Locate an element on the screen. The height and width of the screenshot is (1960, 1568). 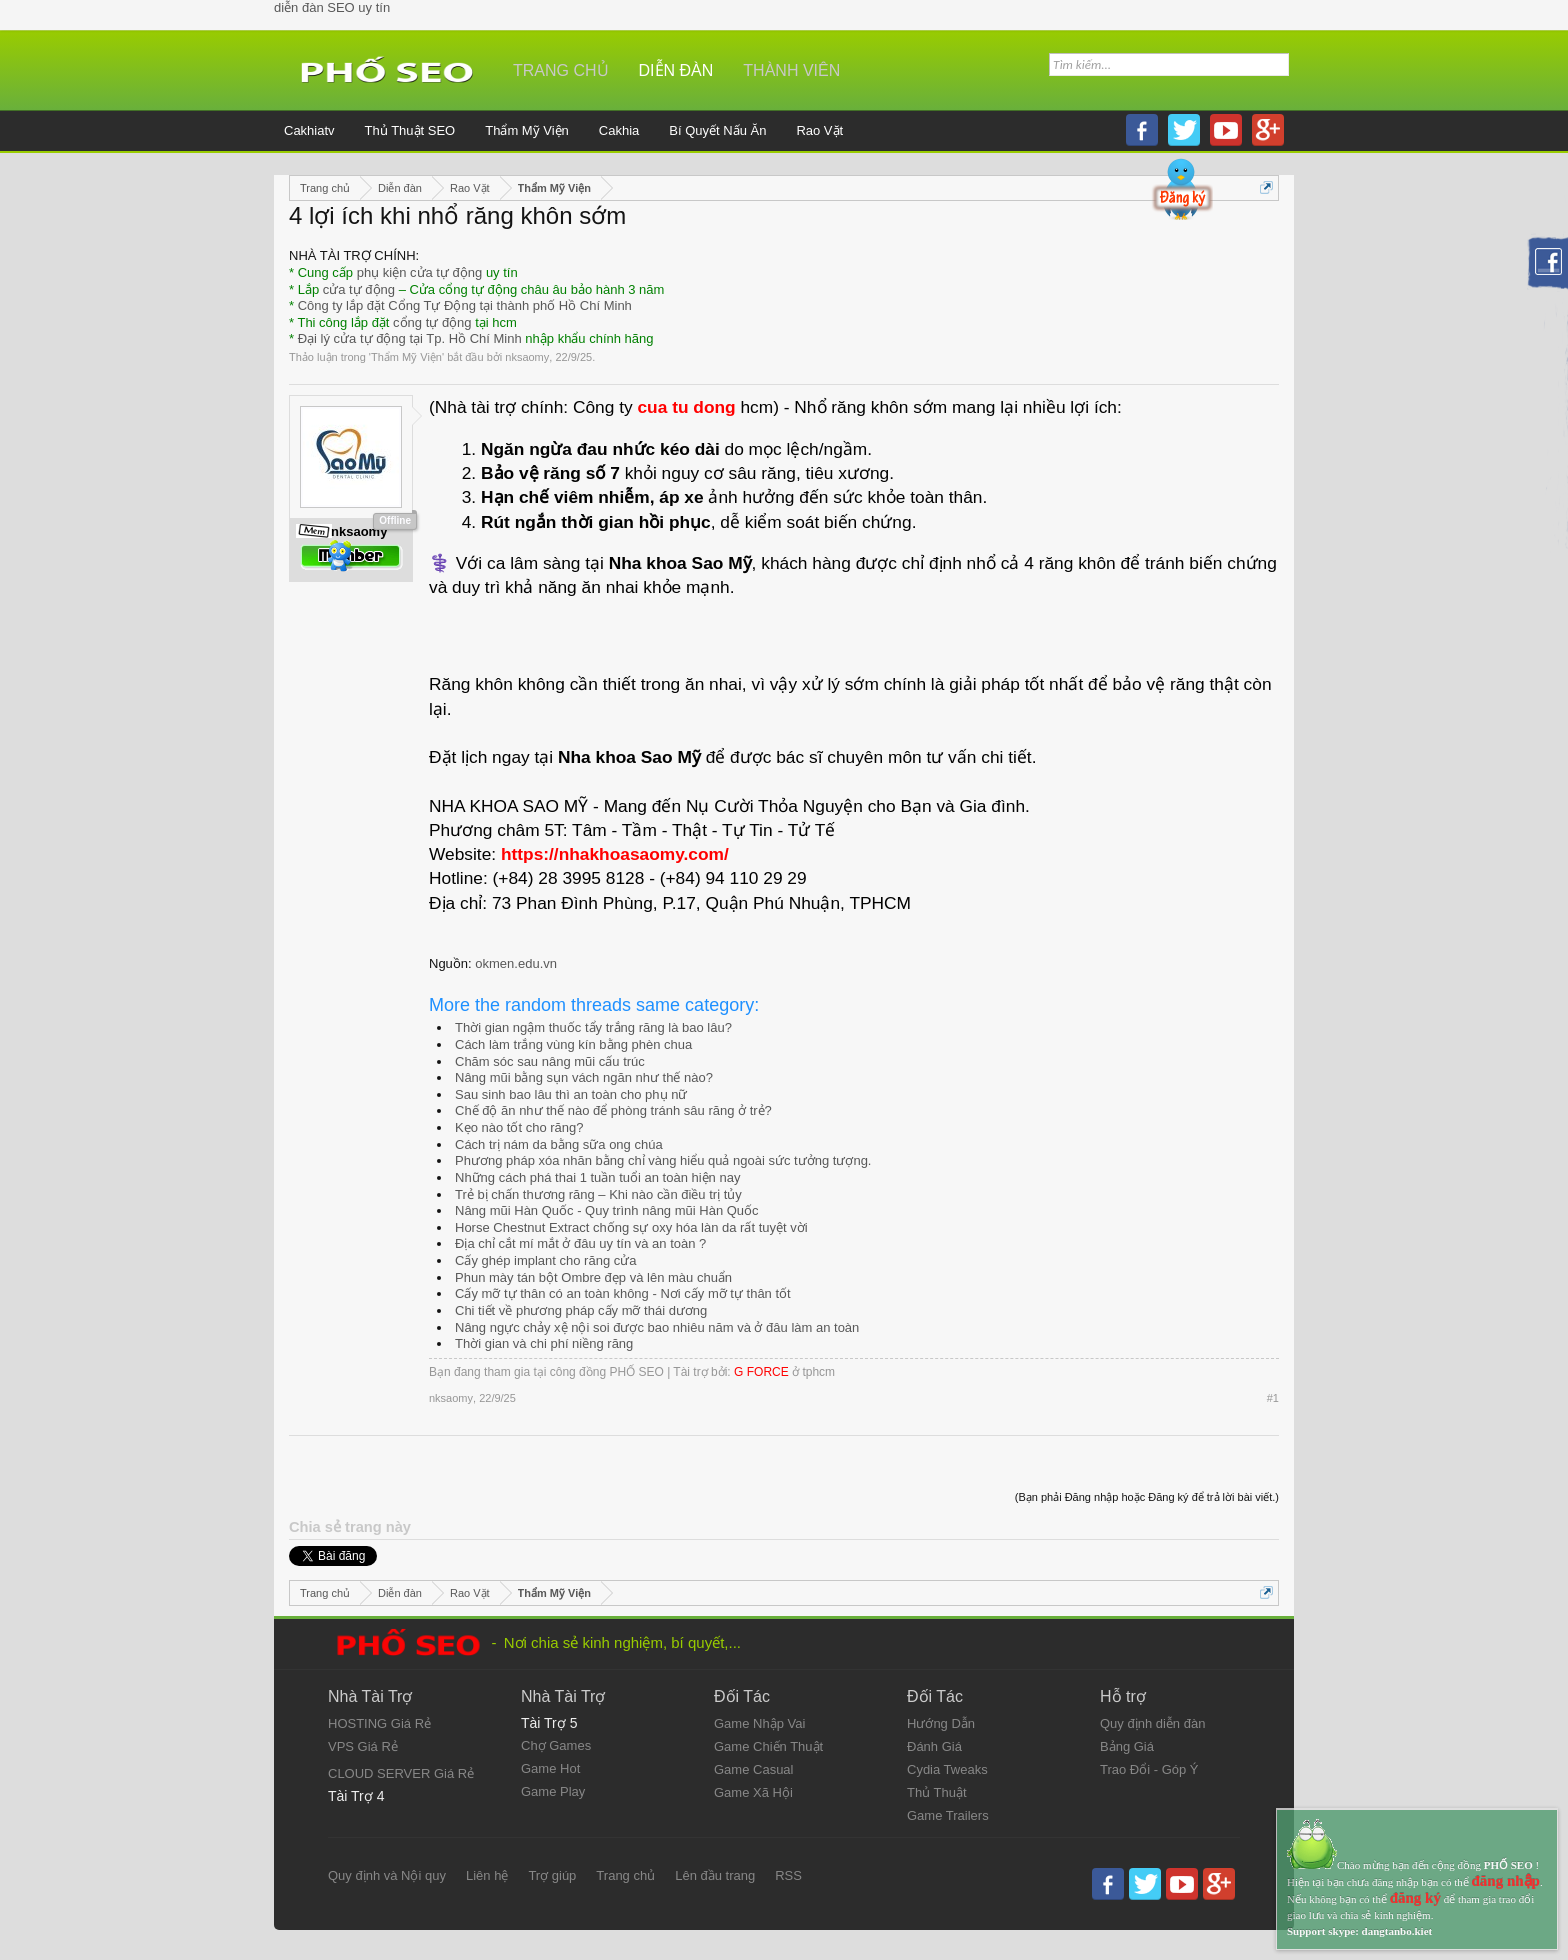
Game Casual is located at coordinates (753, 1769).